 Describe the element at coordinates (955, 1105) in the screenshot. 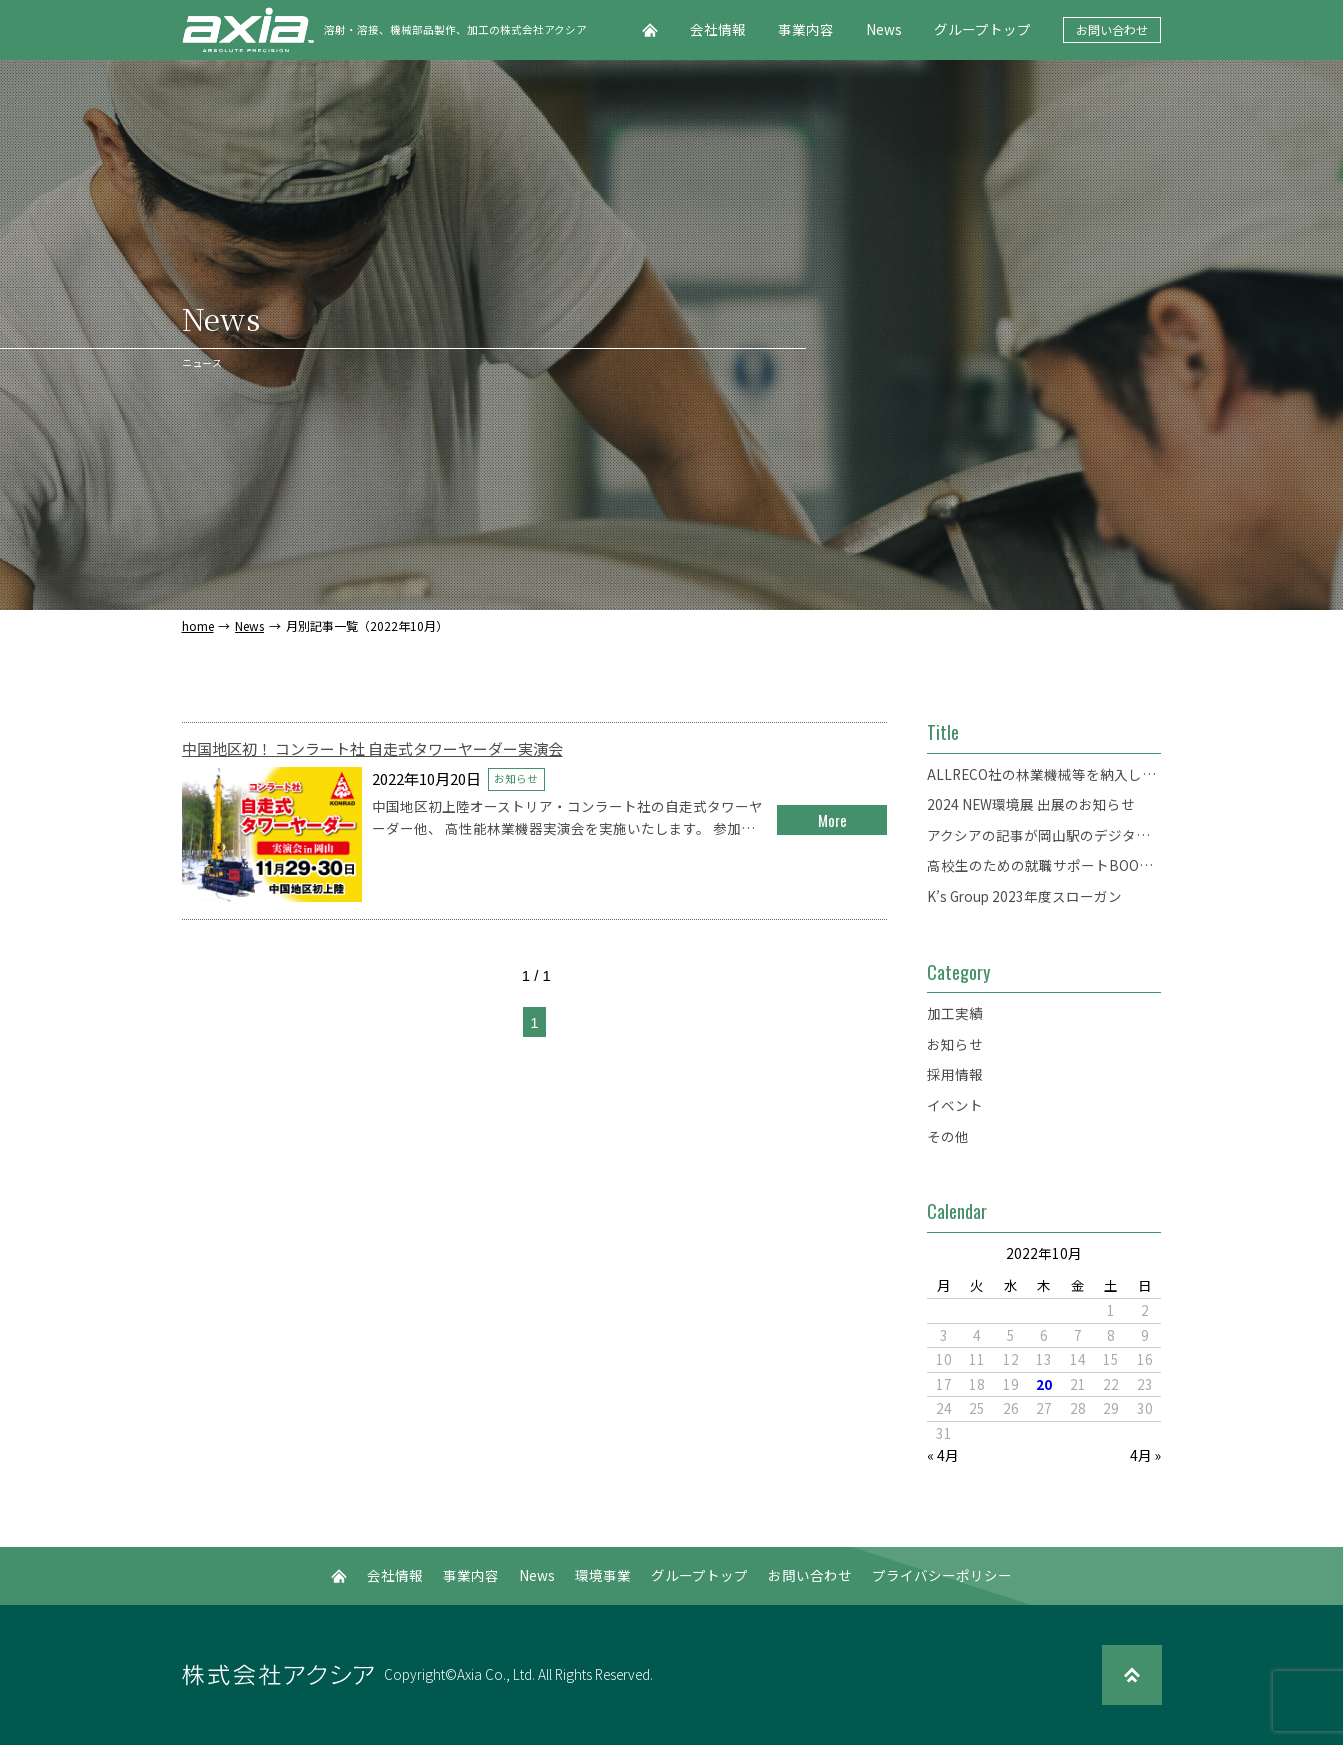

I see `イベント` at that location.